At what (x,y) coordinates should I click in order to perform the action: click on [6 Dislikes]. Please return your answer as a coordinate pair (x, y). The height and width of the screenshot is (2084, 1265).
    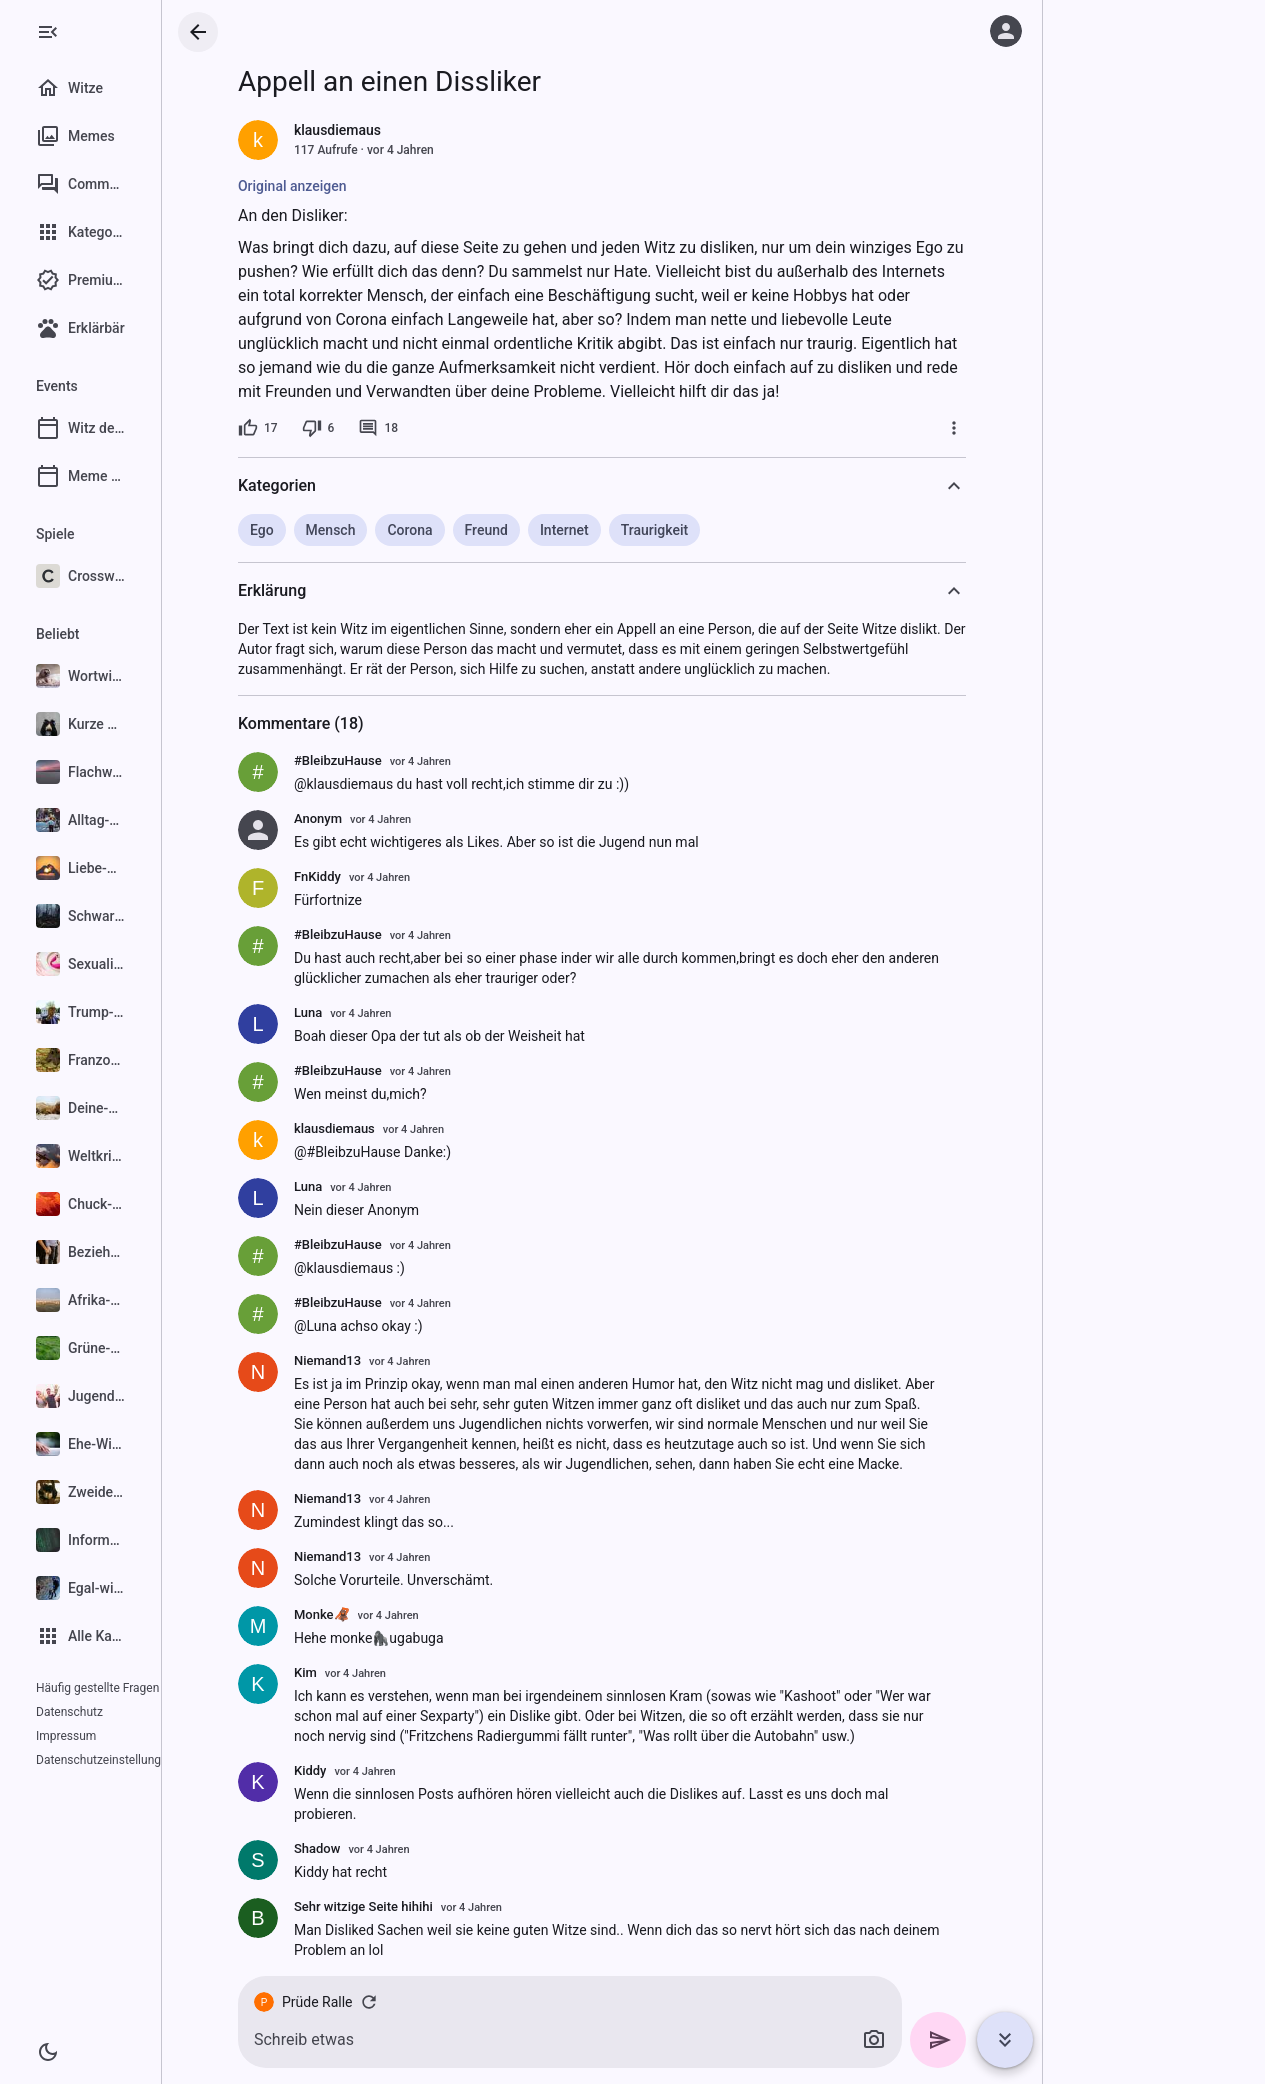
    Looking at the image, I should click on (365, 428).